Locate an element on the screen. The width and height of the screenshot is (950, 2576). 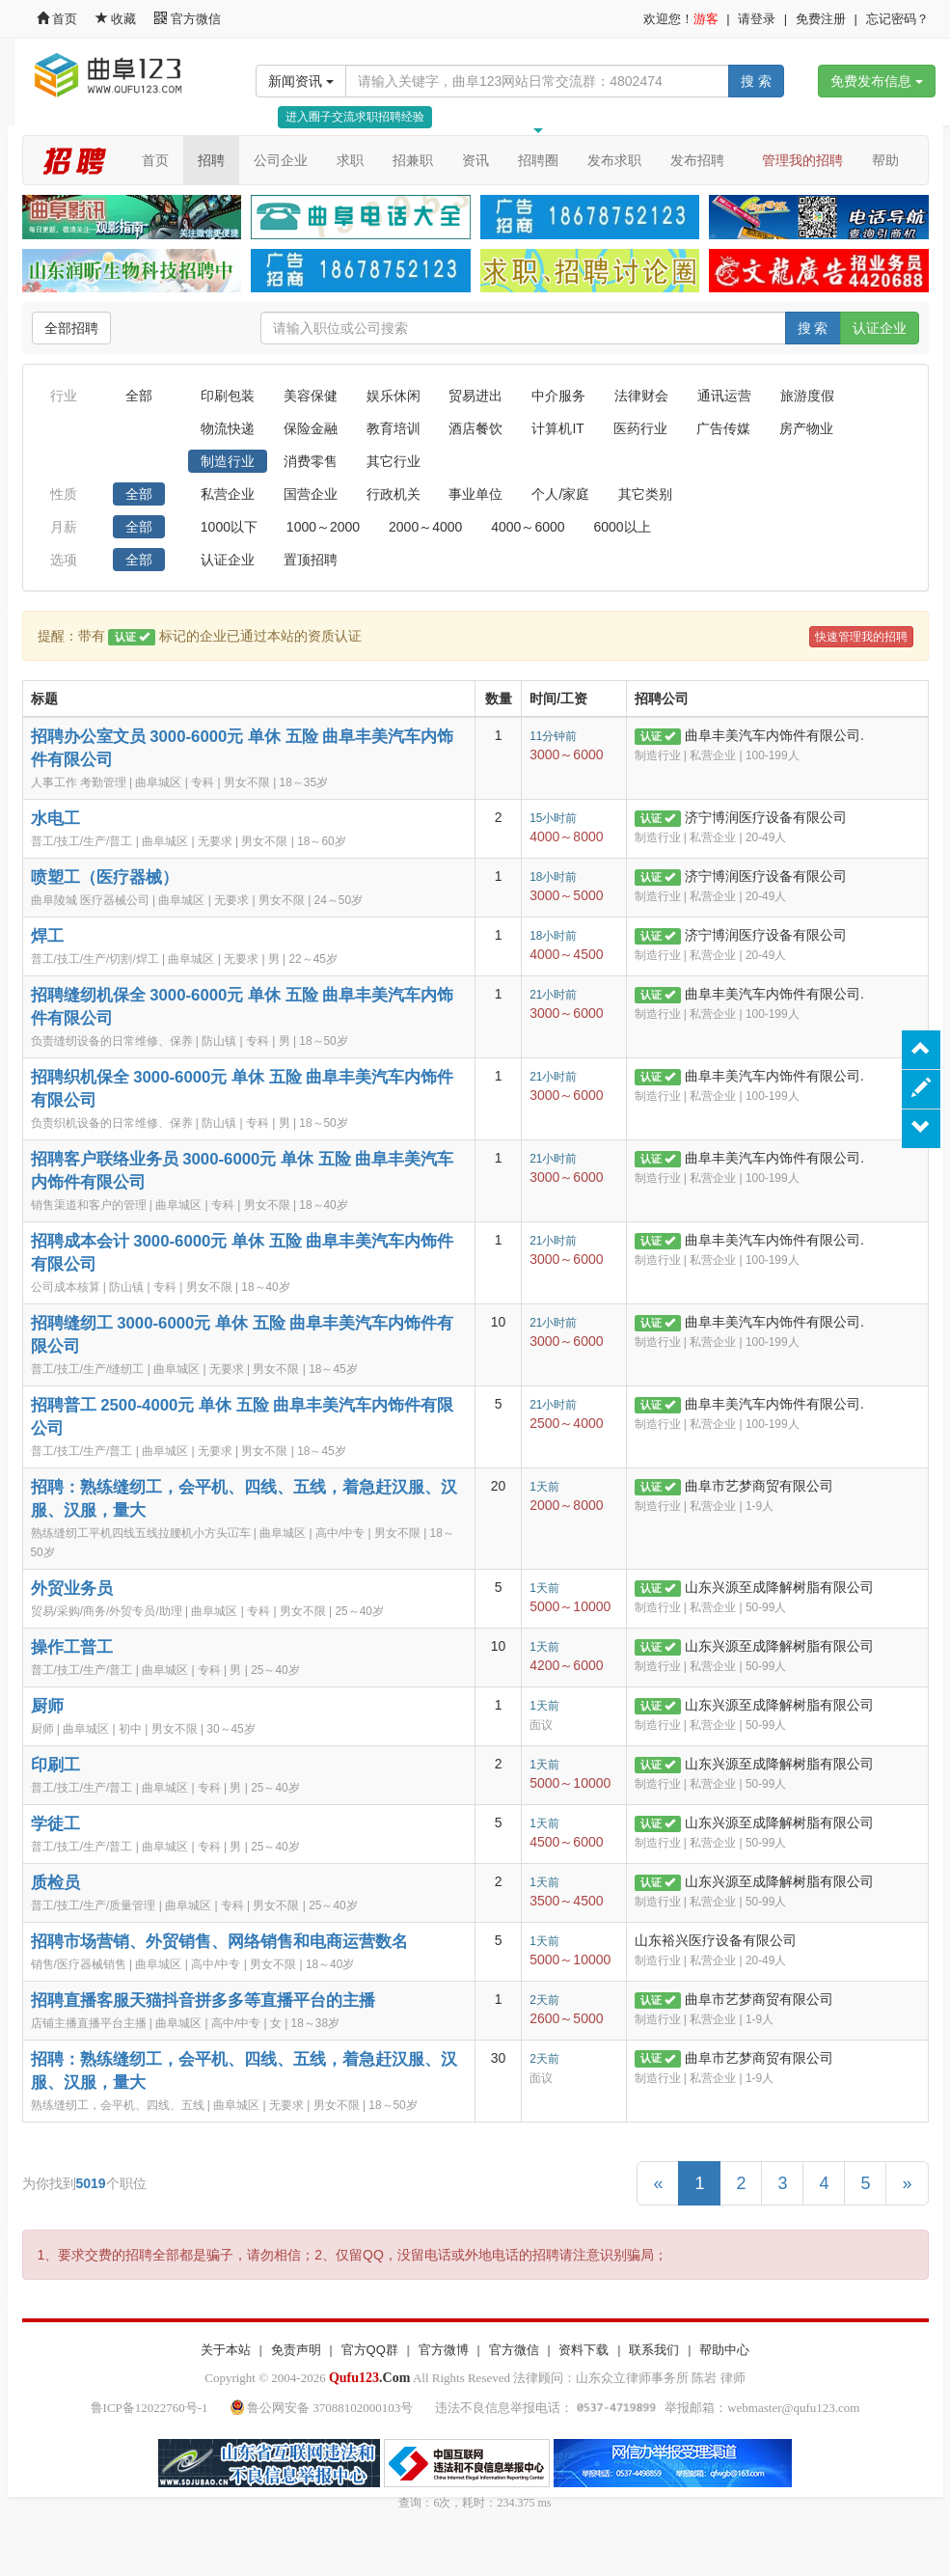
娱乐休闲 is located at coordinates (393, 395).